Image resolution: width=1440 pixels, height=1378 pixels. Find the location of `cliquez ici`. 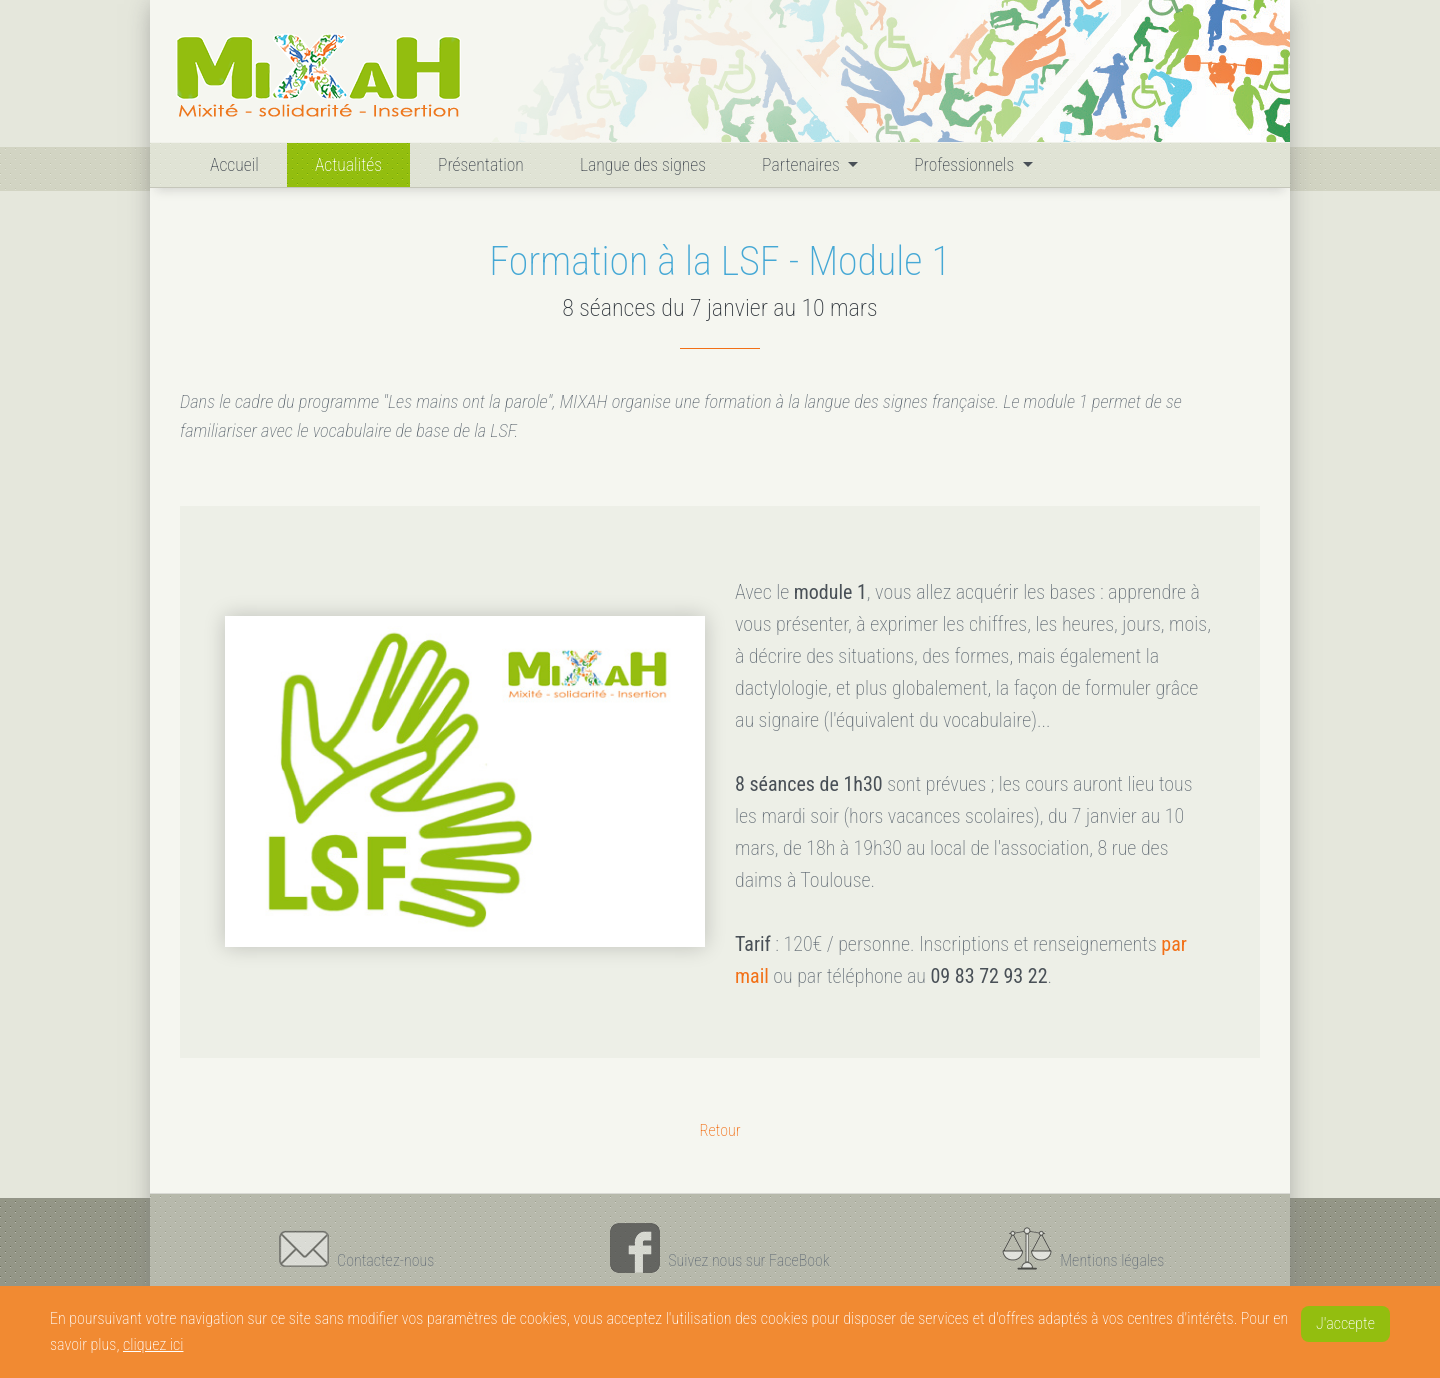

cliquez ici is located at coordinates (153, 1344).